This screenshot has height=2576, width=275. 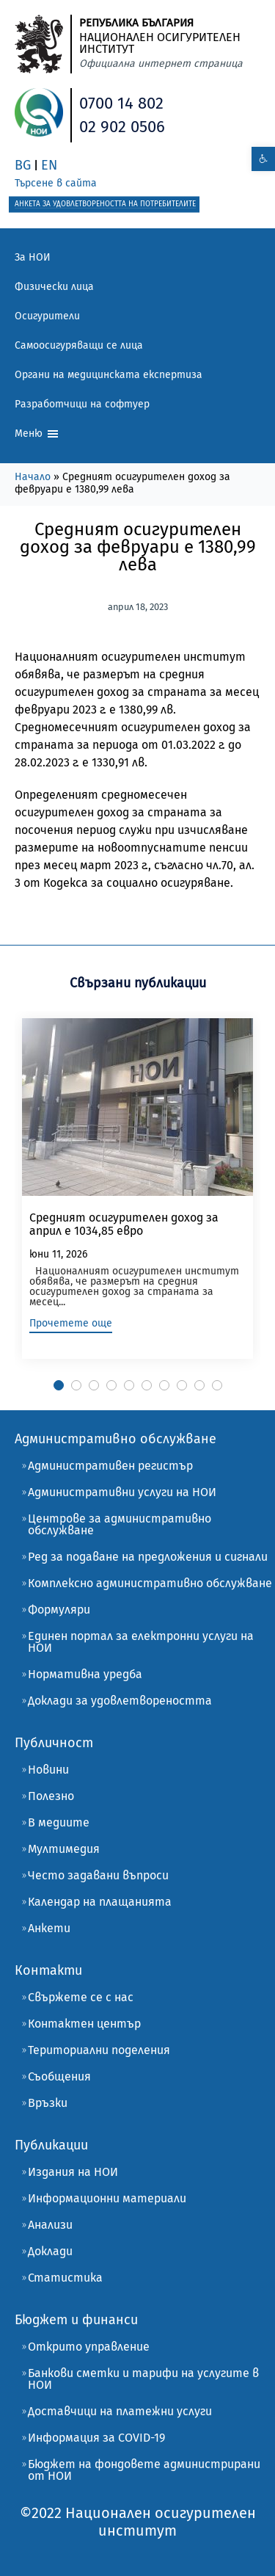 What do you see at coordinates (50, 2225) in the screenshot?
I see `Анализи [link]` at bounding box center [50, 2225].